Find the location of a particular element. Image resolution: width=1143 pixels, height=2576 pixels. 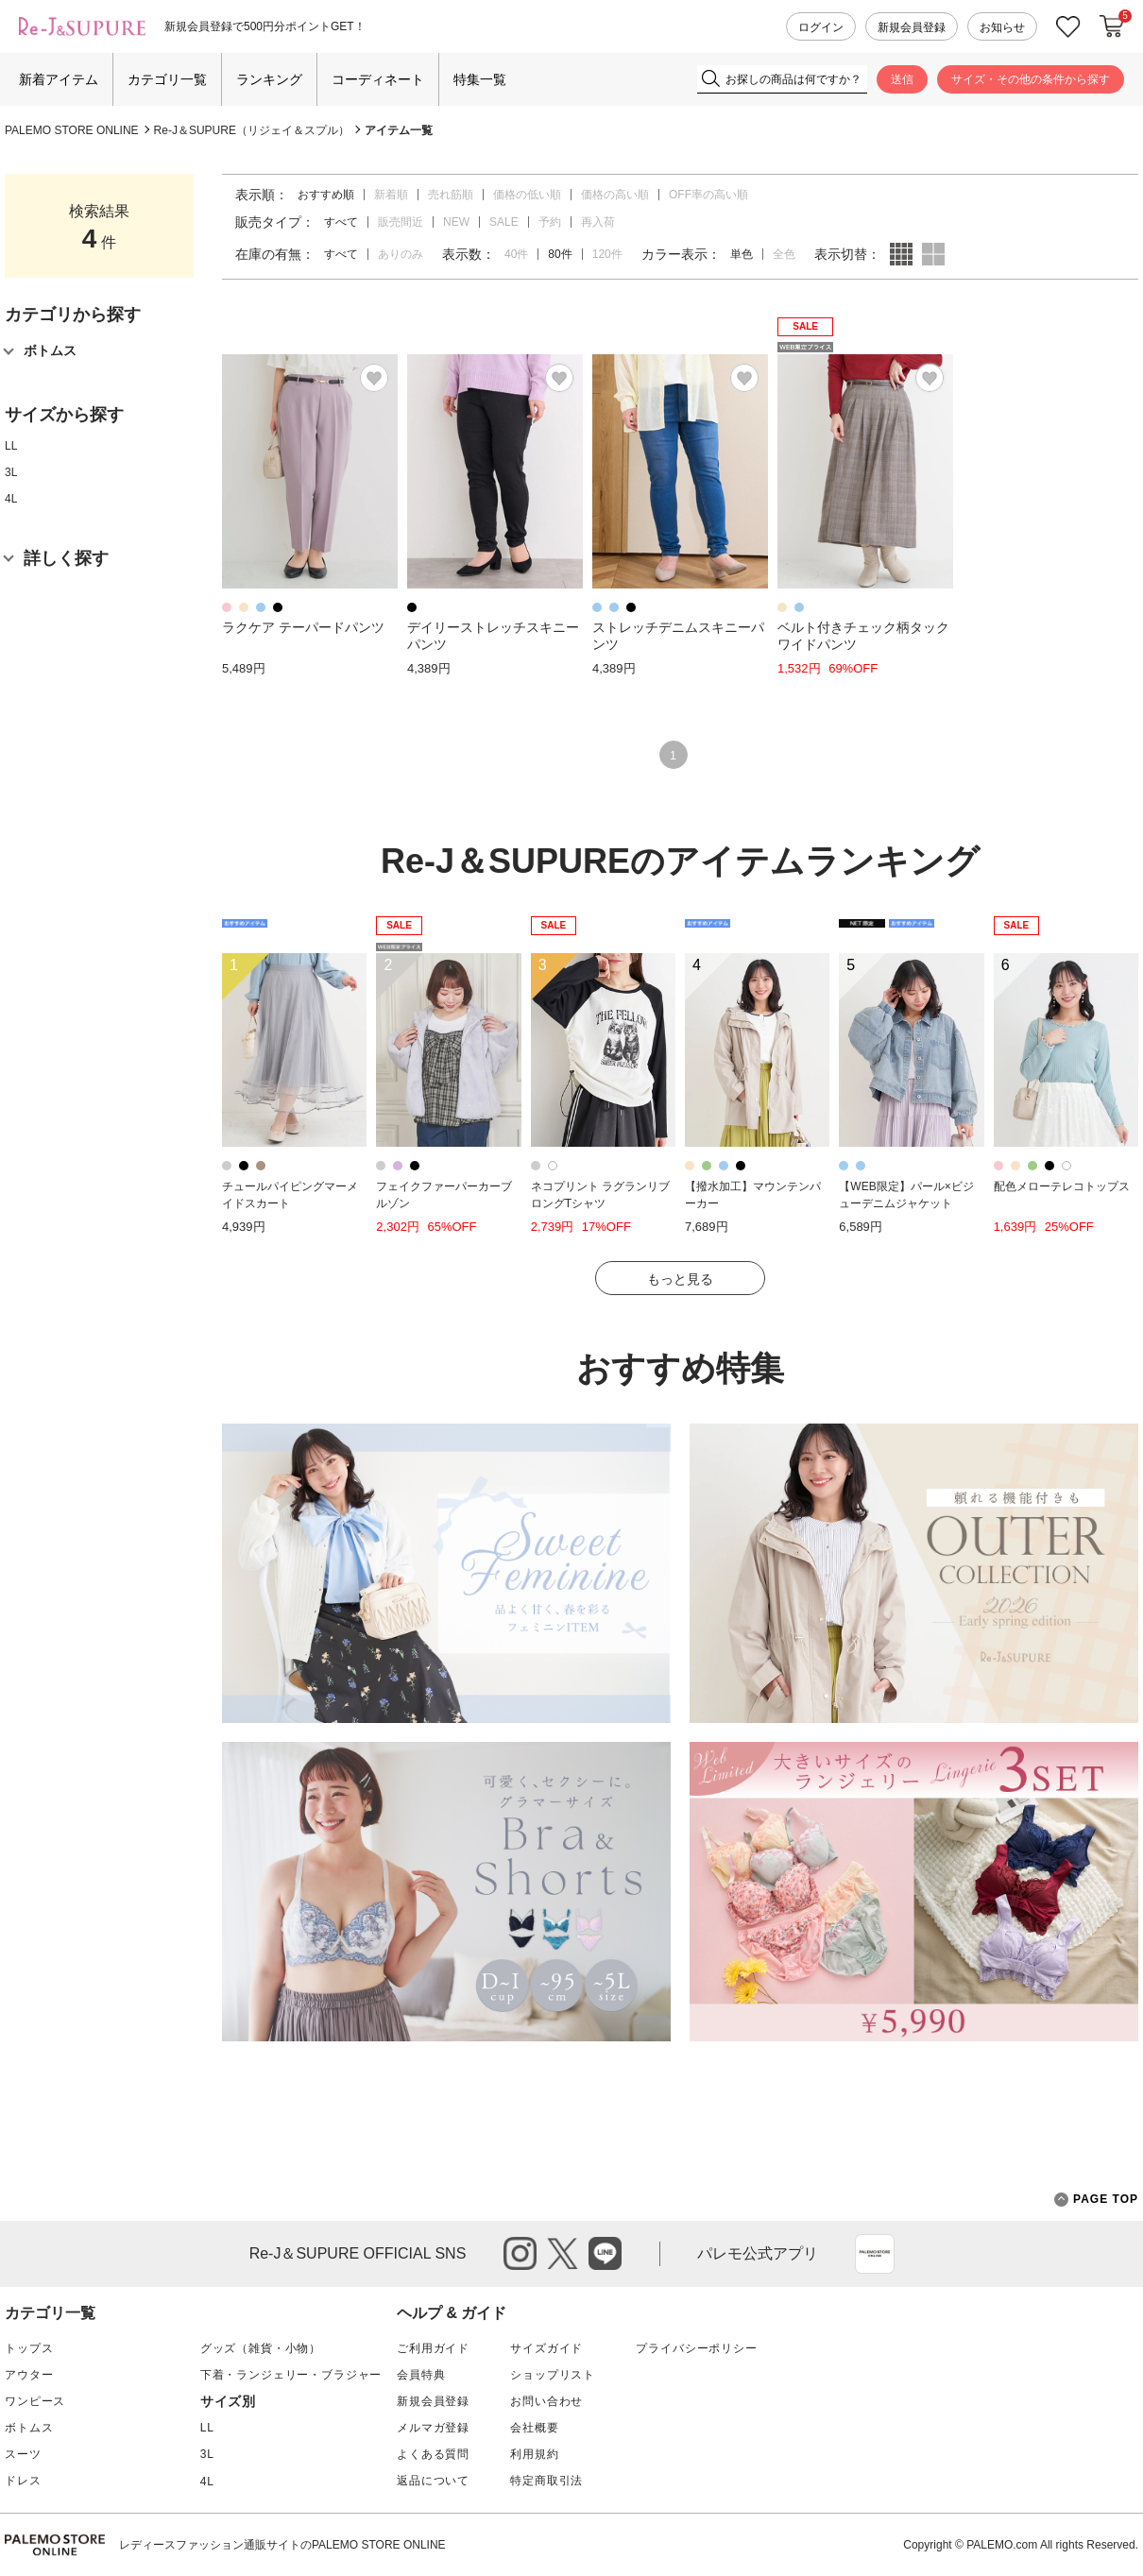

40件 is located at coordinates (516, 254).